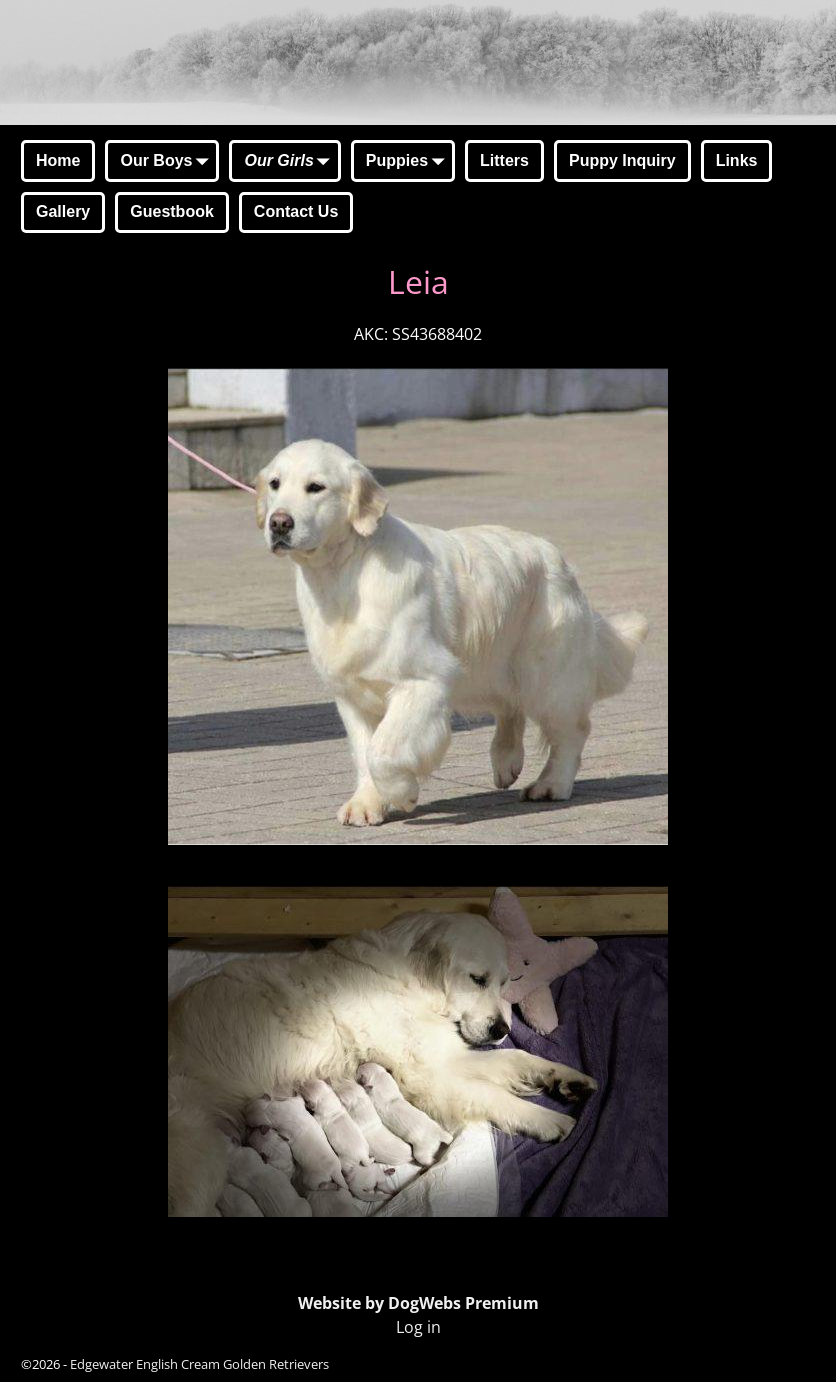 This screenshot has height=1382, width=836. What do you see at coordinates (296, 211) in the screenshot?
I see `Contact Us` at bounding box center [296, 211].